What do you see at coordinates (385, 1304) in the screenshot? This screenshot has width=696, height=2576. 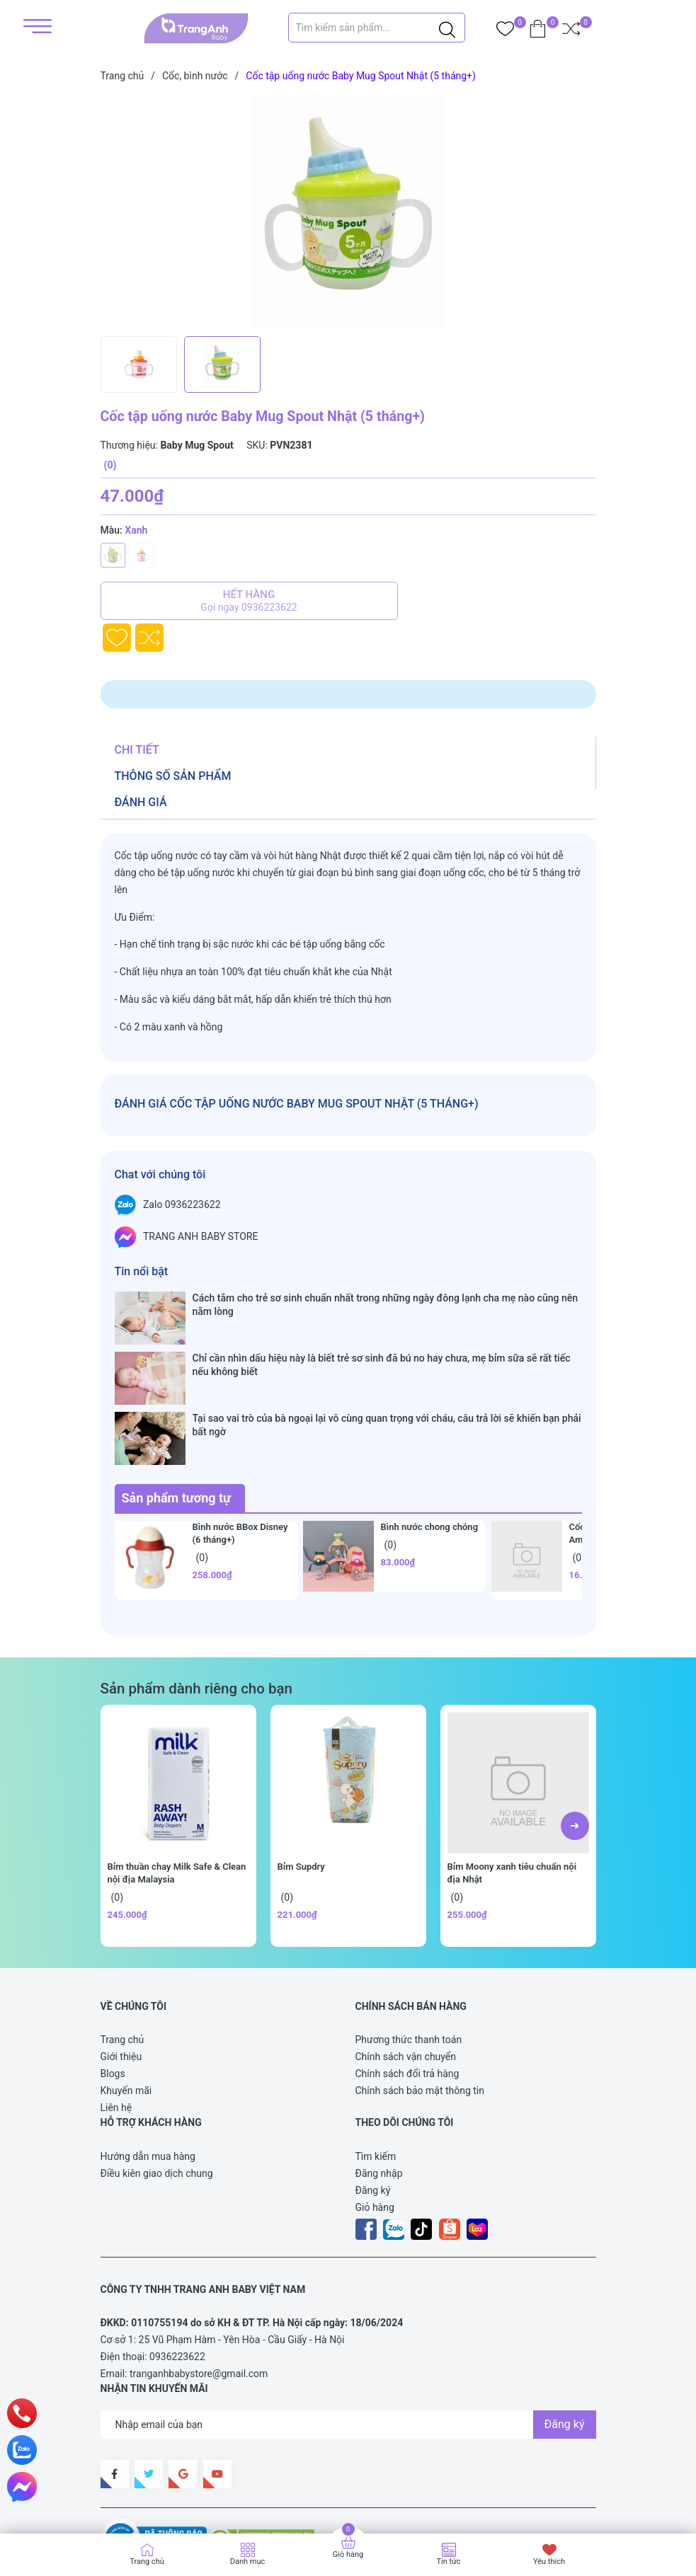 I see `Cách tắm cho trẻ sơ sinh chuẩn nhất trong những ngày đông lạnh cha mẹ nào cũng nên nằm lòng` at bounding box center [385, 1304].